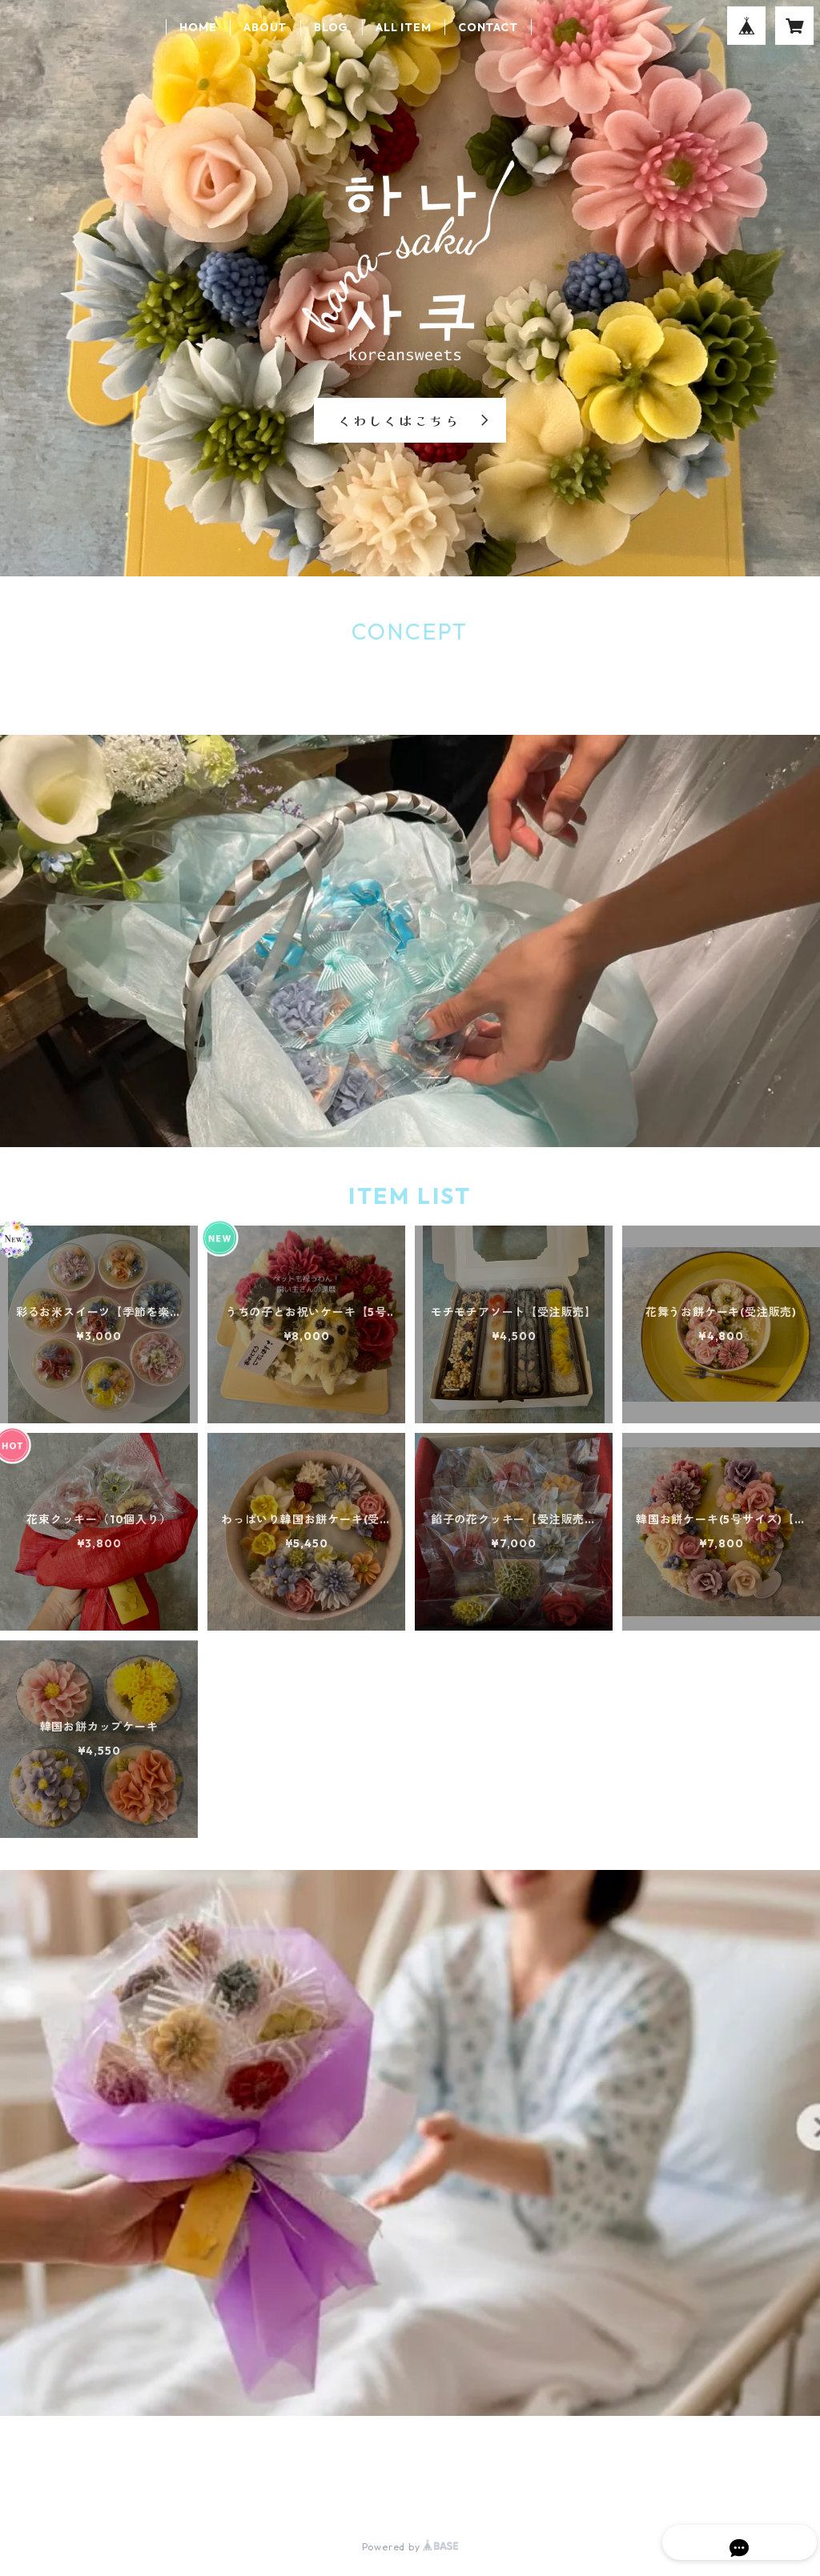 The height and width of the screenshot is (2576, 820). I want to click on CONTACT, so click(488, 27).